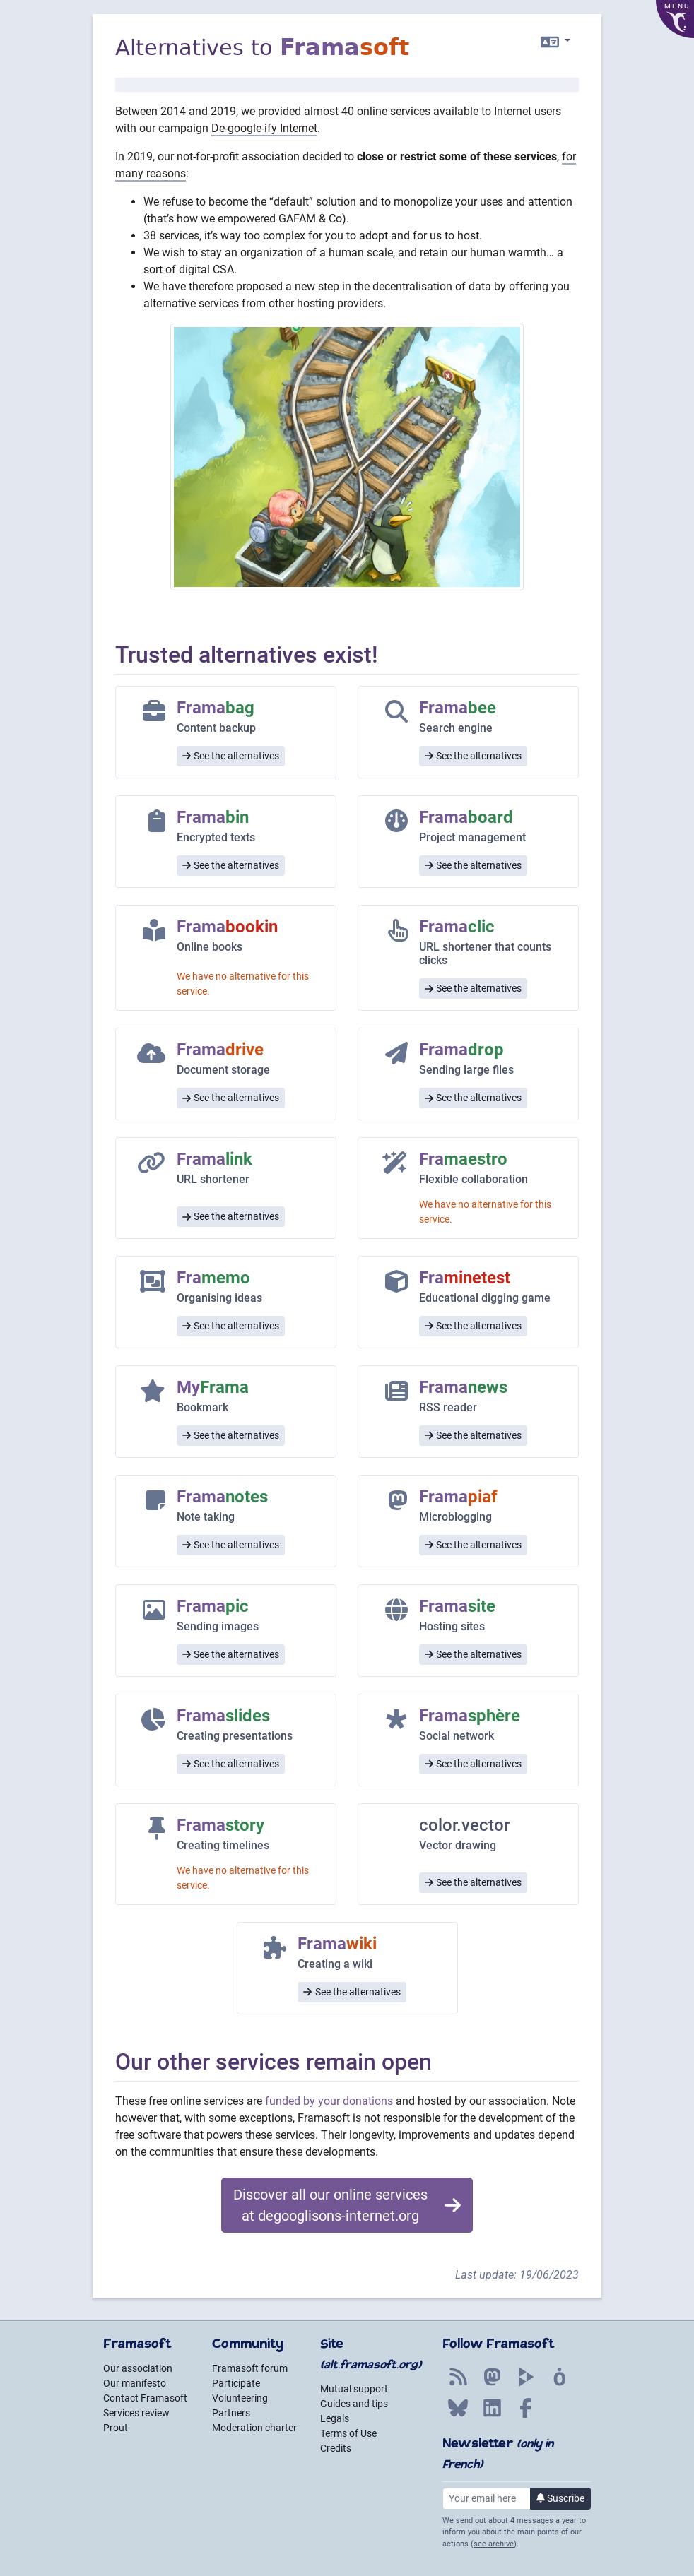 Image resolution: width=694 pixels, height=2576 pixels. What do you see at coordinates (240, 2398) in the screenshot?
I see `Volunteering` at bounding box center [240, 2398].